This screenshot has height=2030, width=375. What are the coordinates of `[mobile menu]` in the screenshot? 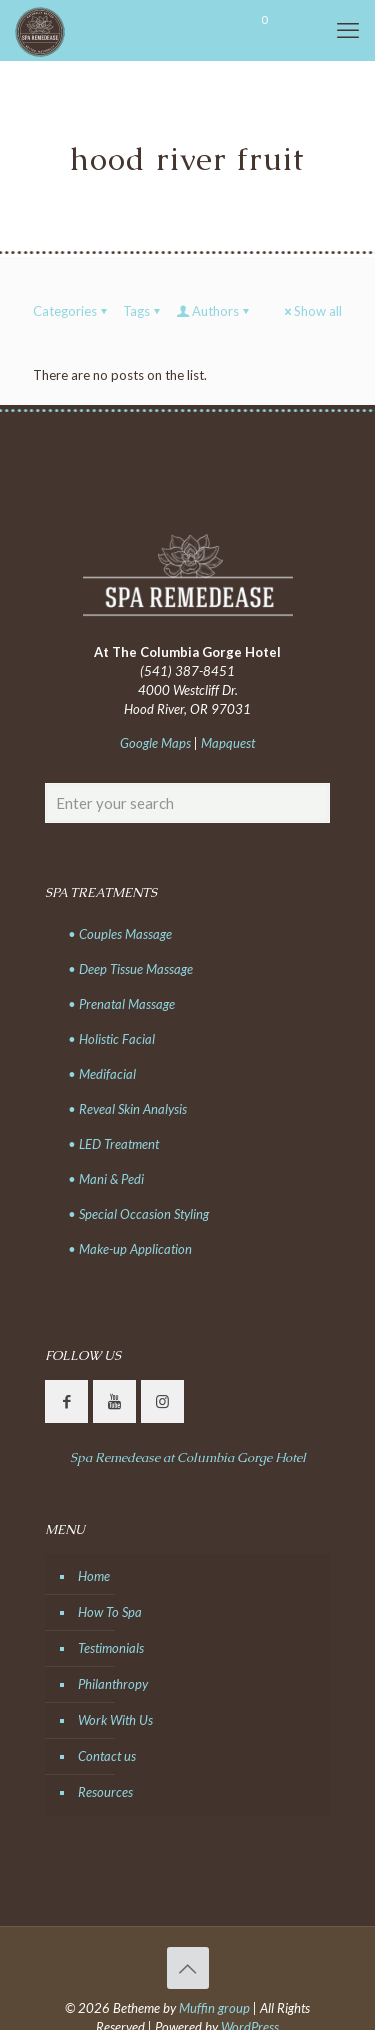 It's located at (348, 30).